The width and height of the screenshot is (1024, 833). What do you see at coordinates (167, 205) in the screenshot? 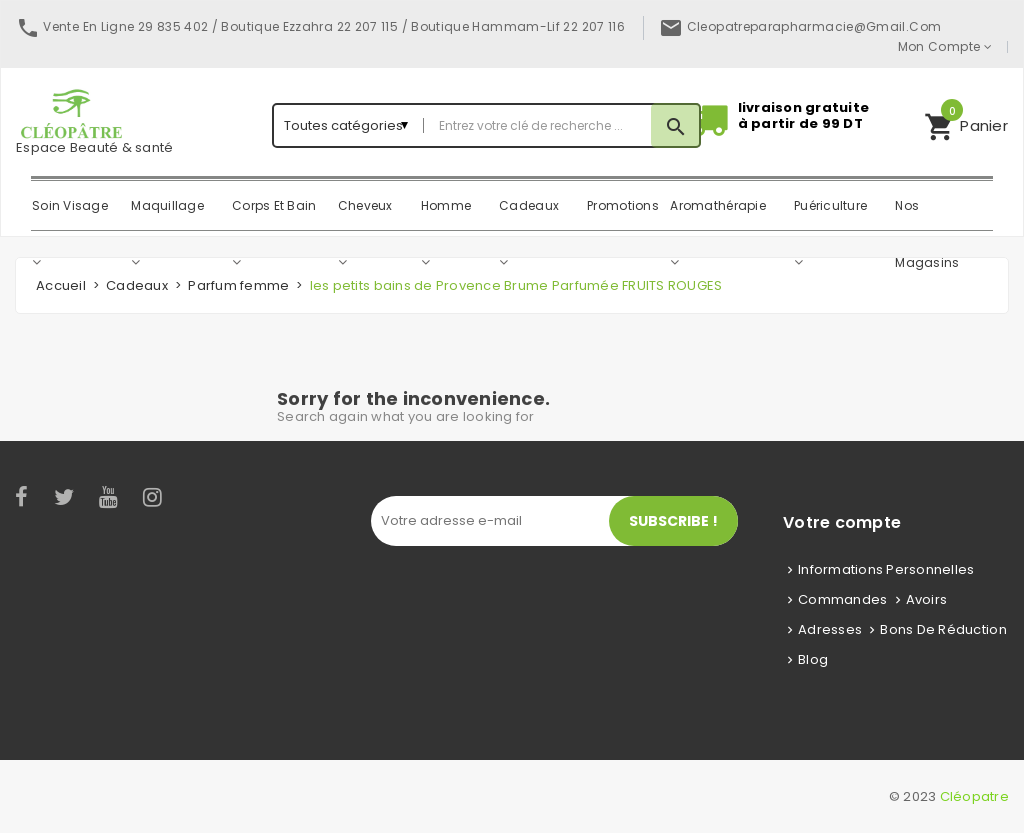
I see `Maquillage` at bounding box center [167, 205].